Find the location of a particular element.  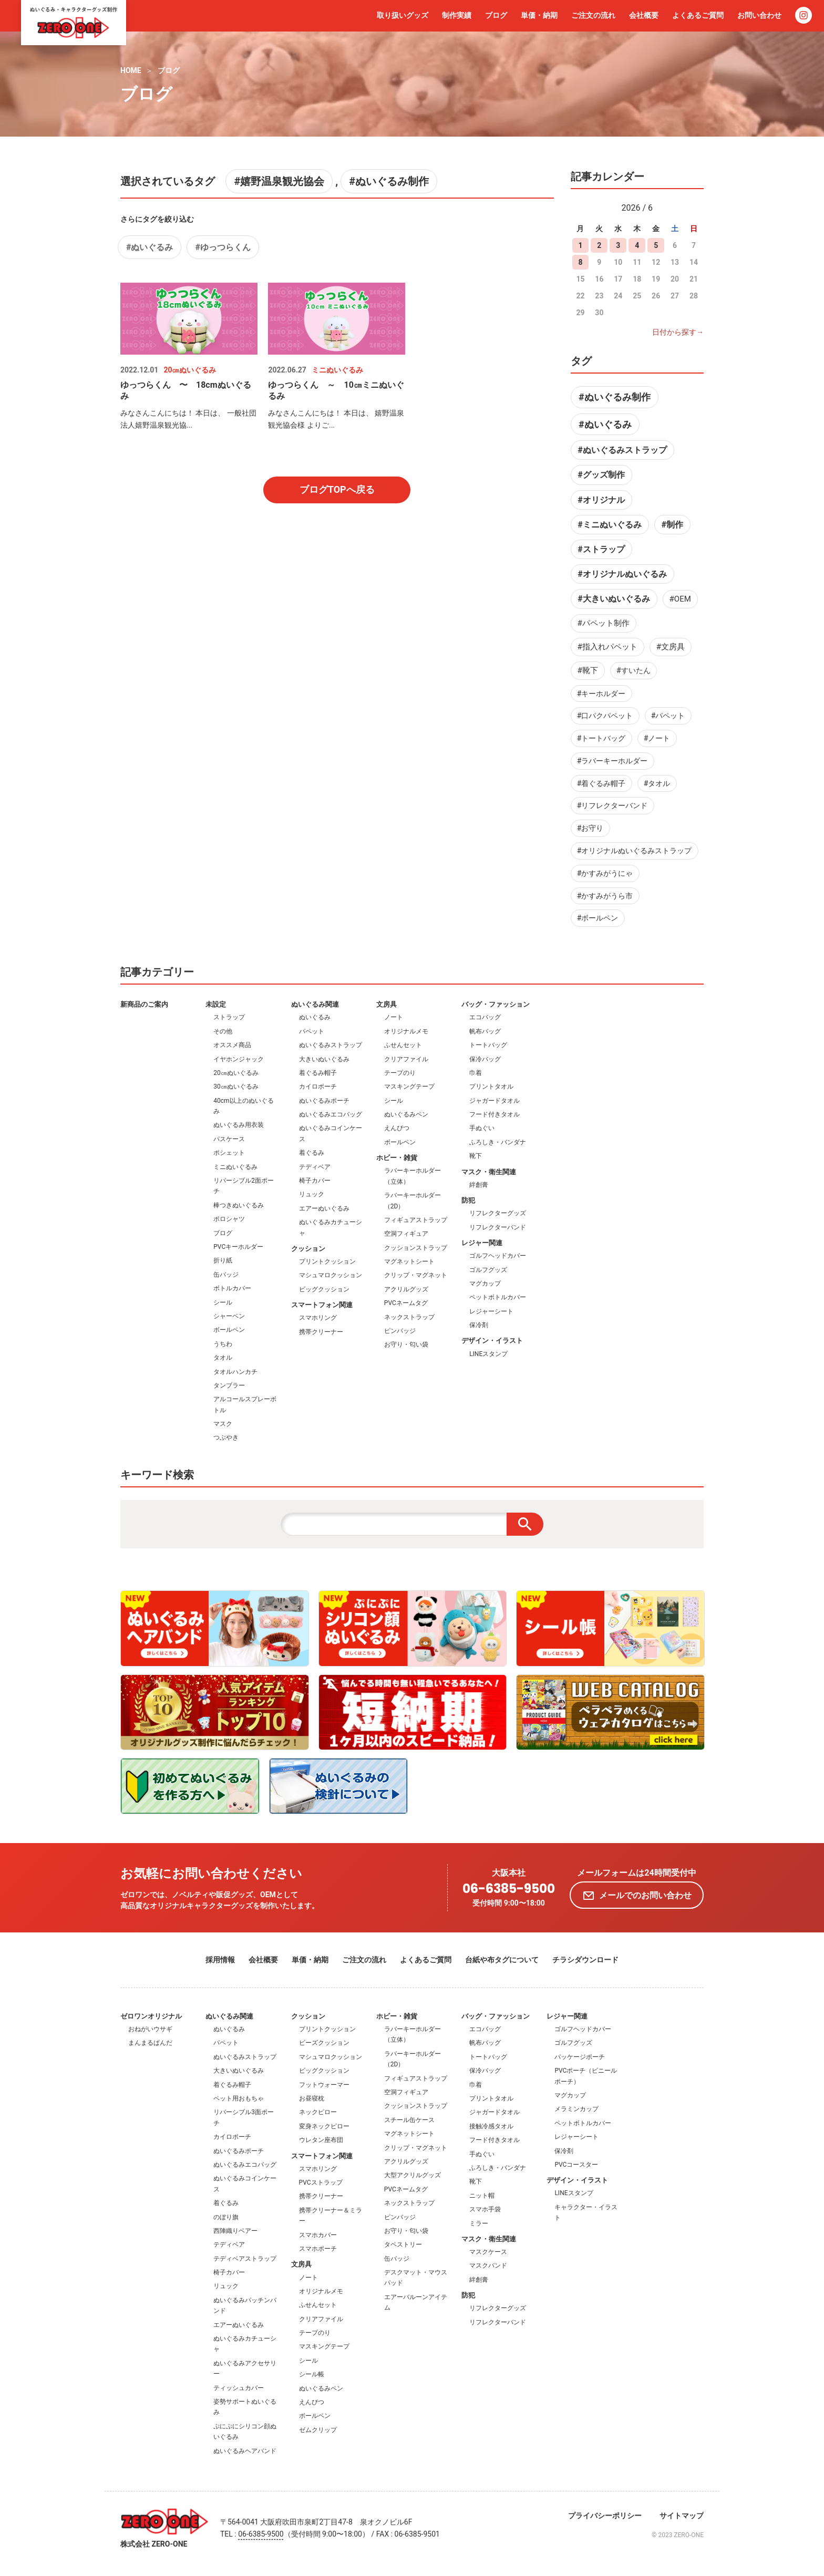

ペット用おもちゃ is located at coordinates (238, 2098).